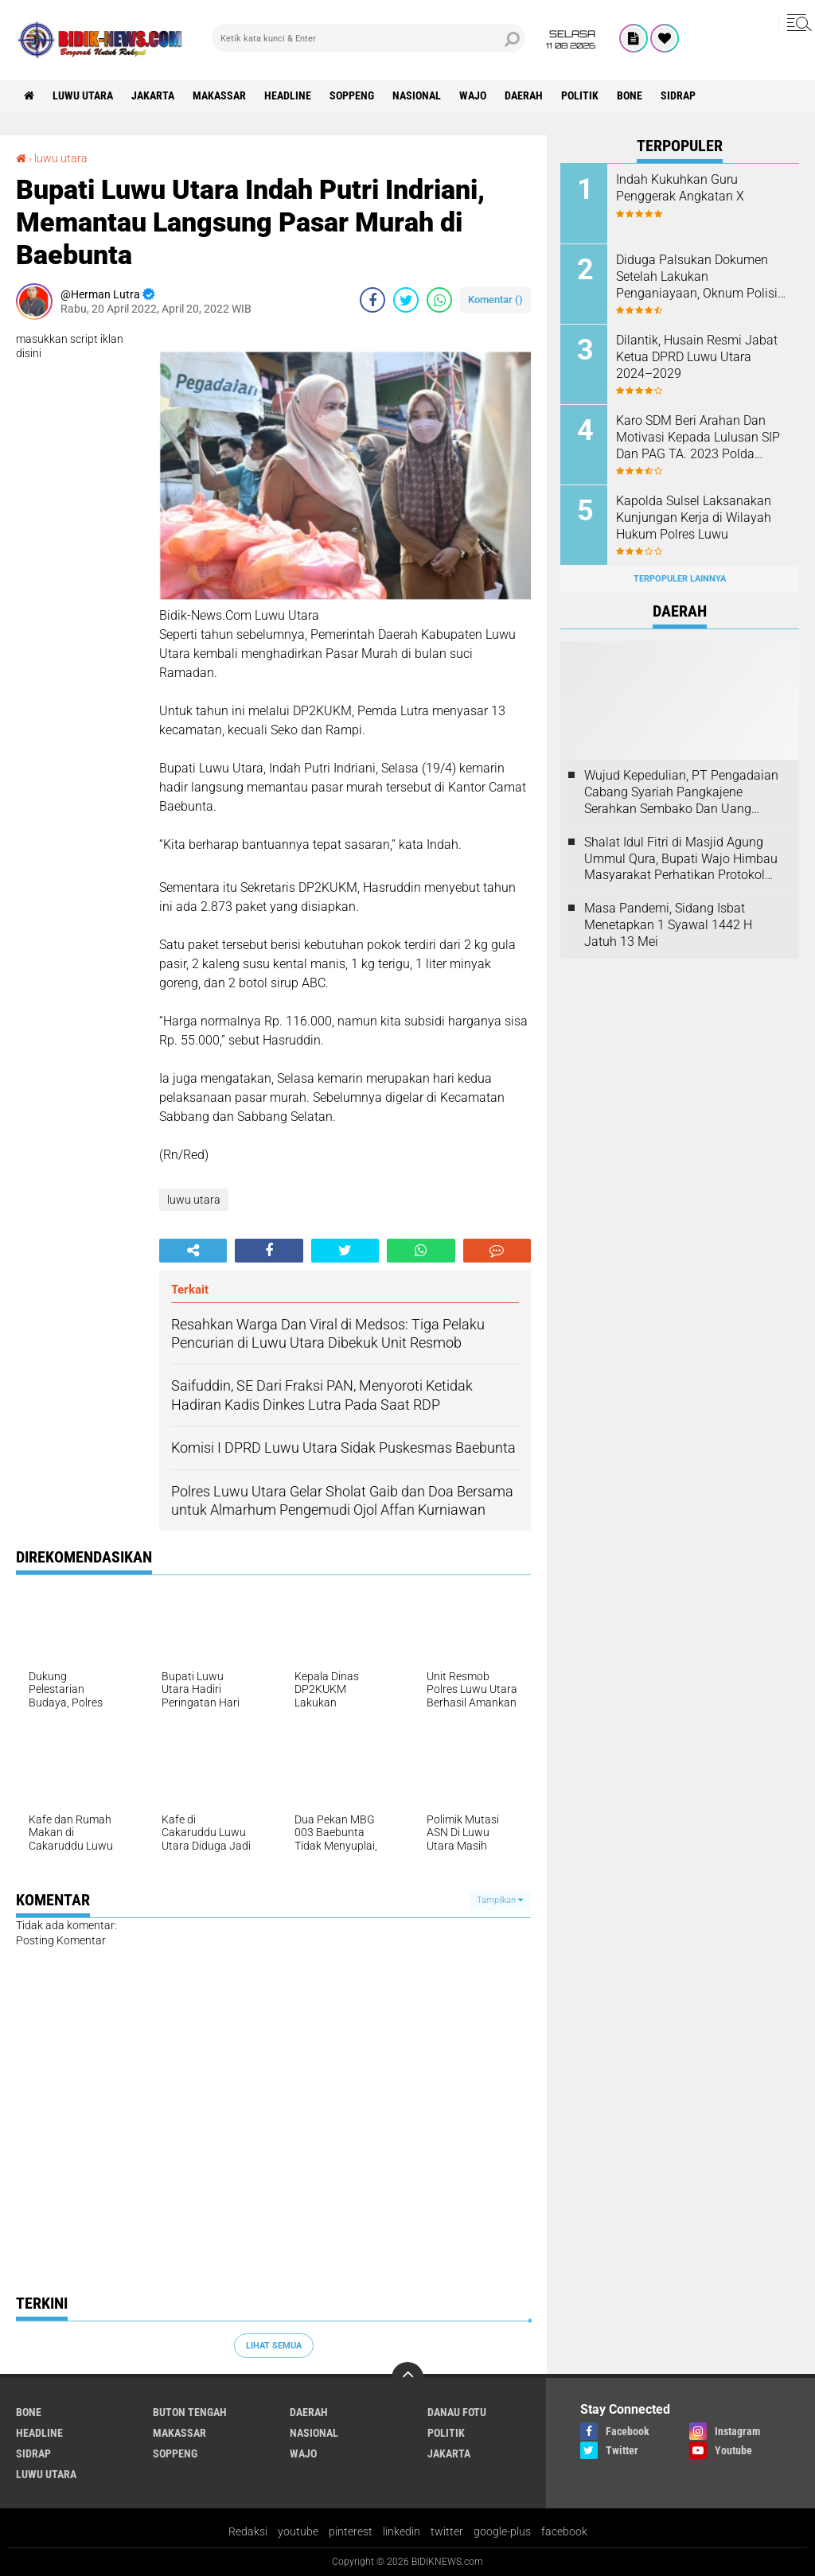 The width and height of the screenshot is (815, 2576). I want to click on Wajo, so click(472, 95).